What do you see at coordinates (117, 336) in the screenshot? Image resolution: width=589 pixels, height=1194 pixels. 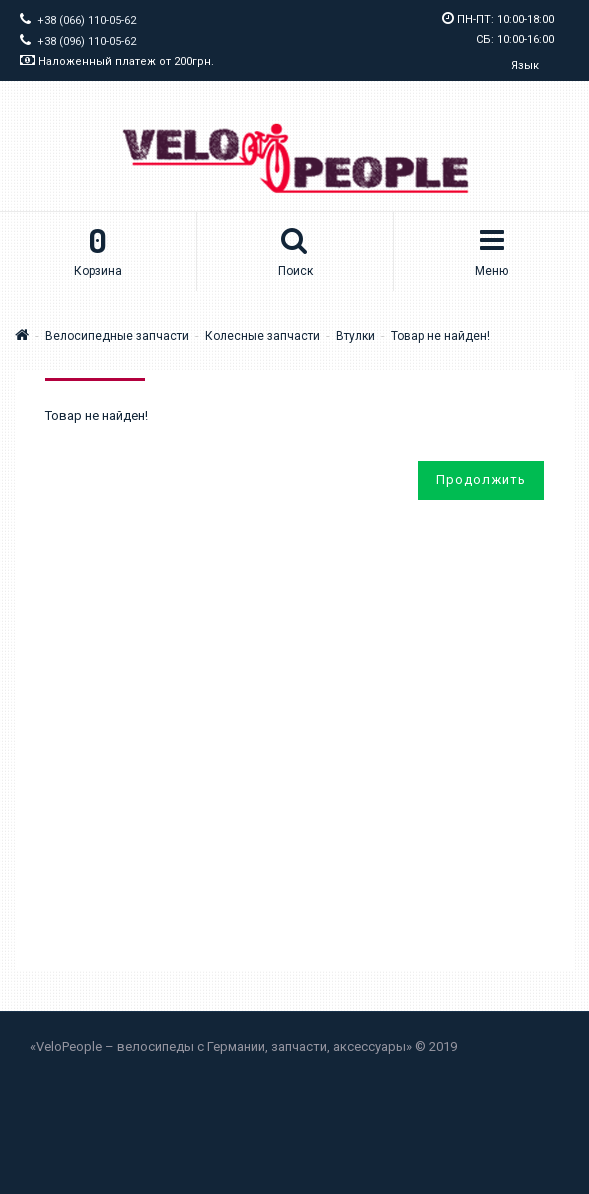 I see `Велосипедные запчасти` at bounding box center [117, 336].